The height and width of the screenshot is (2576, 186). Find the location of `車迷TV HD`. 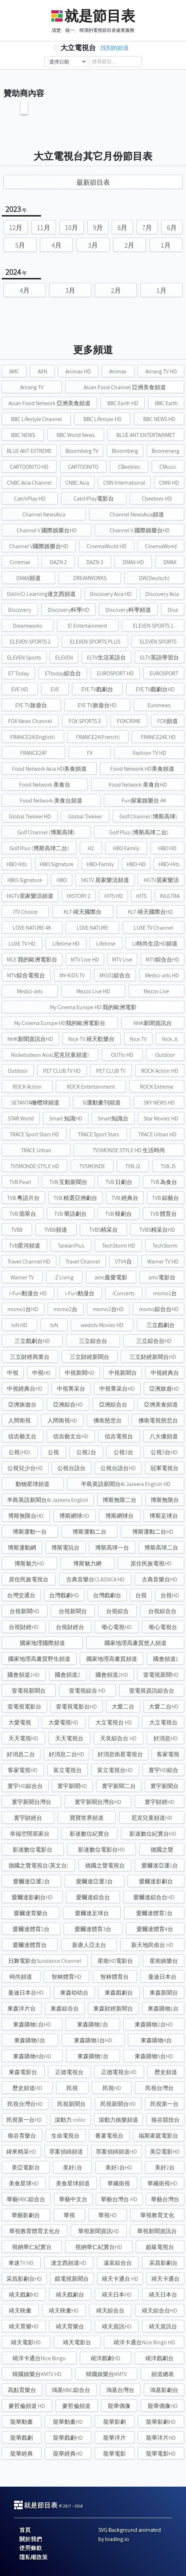

車迷TV HD is located at coordinates (21, 2263).